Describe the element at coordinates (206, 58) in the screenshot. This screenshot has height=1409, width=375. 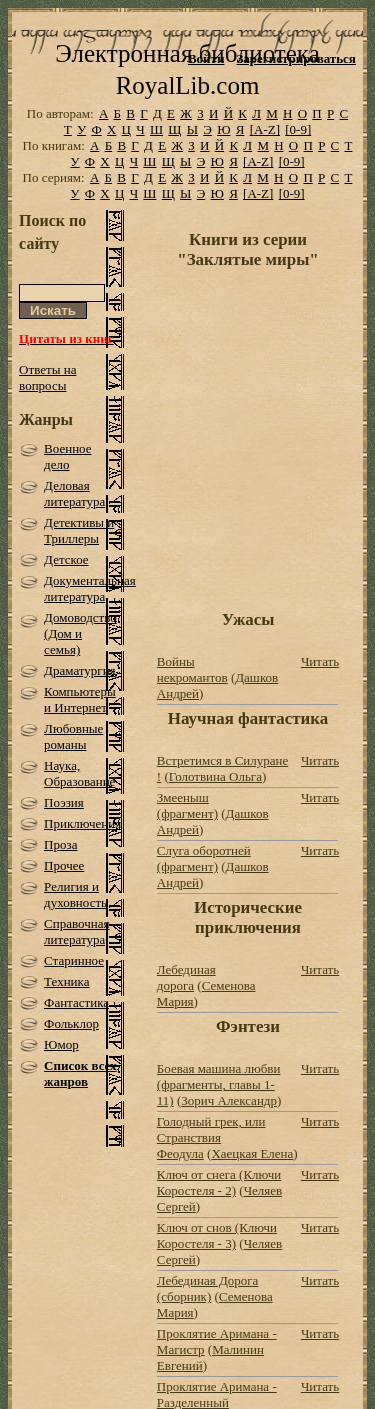
I see `Войти` at that location.